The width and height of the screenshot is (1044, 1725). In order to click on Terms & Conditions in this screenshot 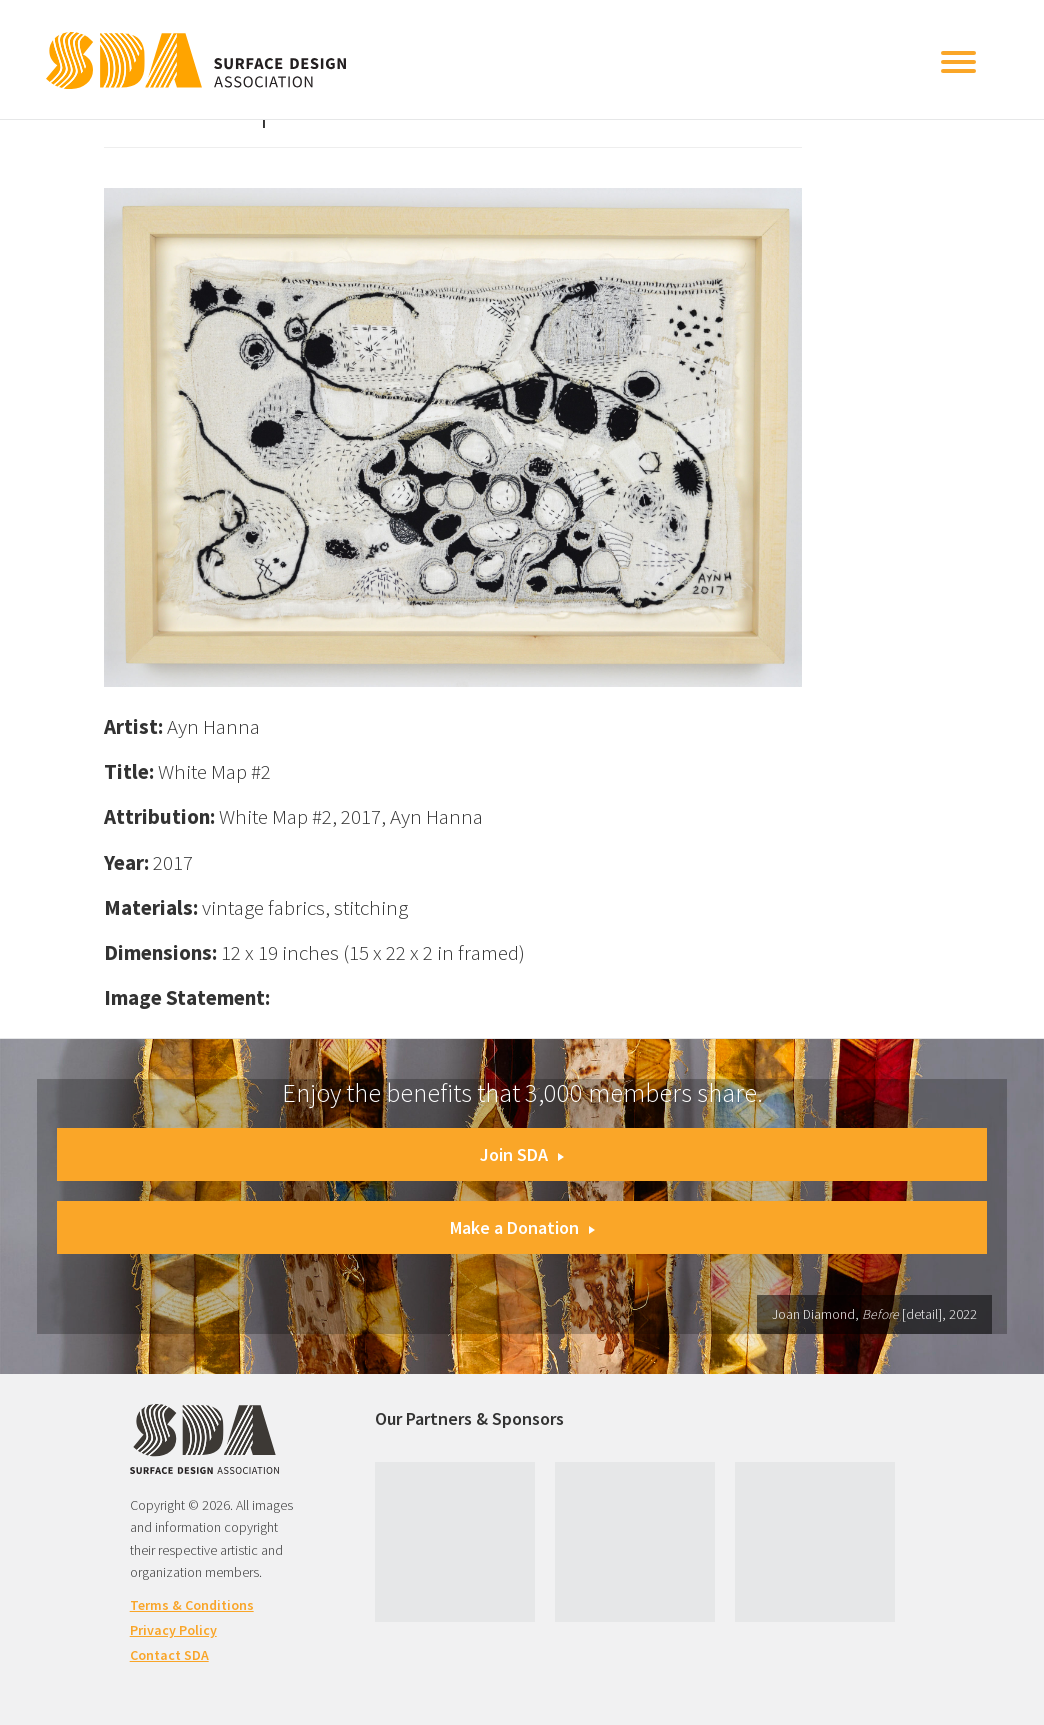, I will do `click(192, 1605)`.